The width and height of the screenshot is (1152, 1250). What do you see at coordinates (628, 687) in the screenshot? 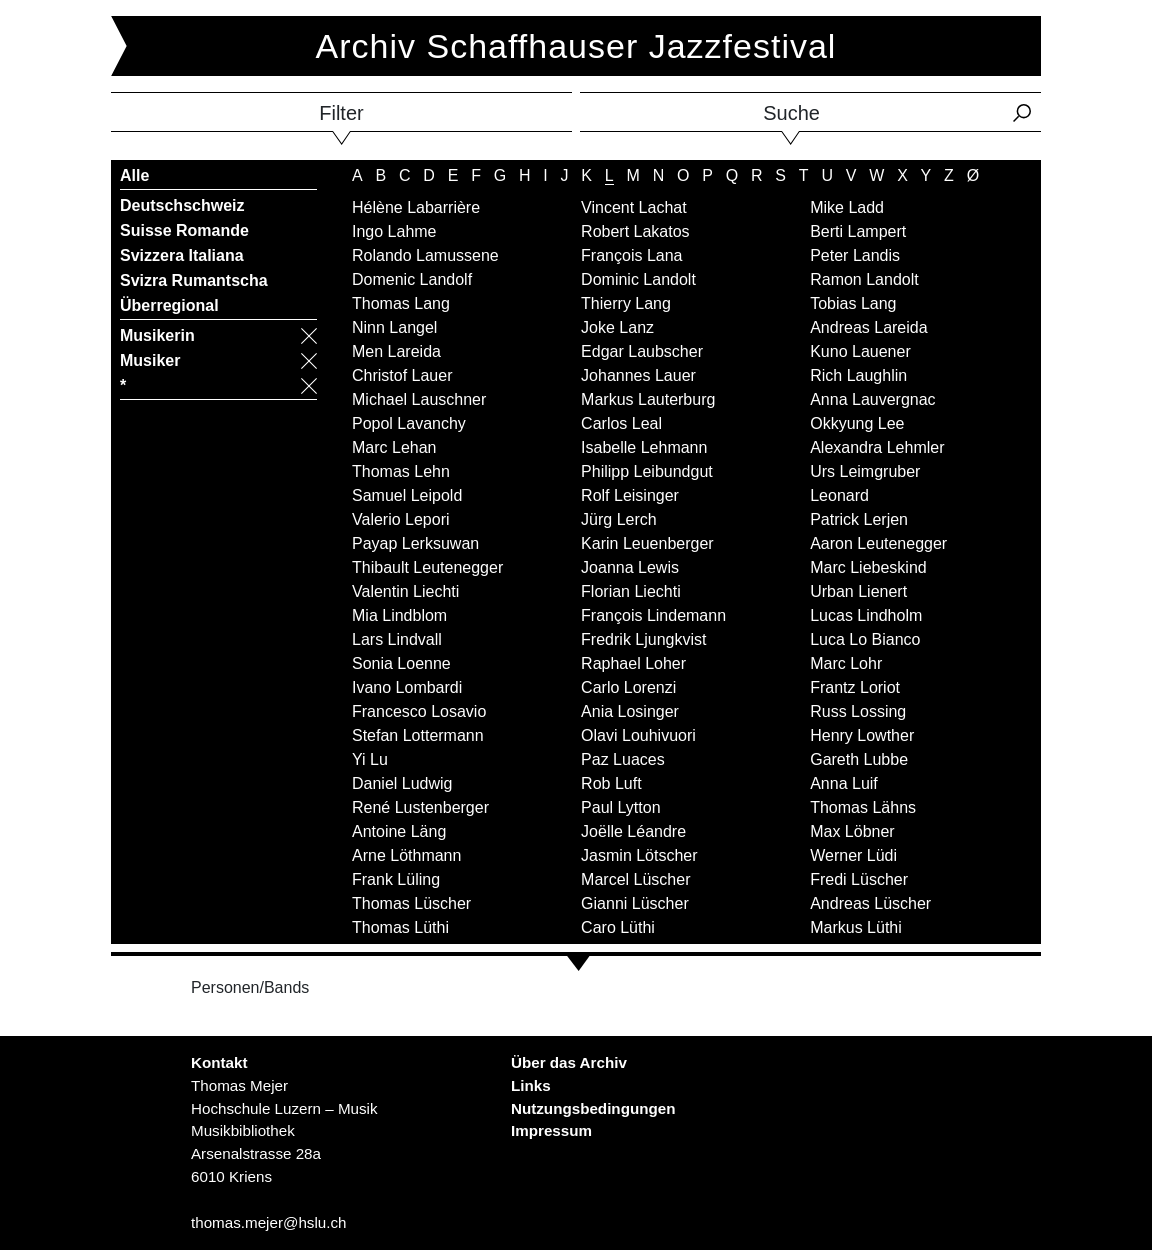
I see `Carlo Lorenzi` at bounding box center [628, 687].